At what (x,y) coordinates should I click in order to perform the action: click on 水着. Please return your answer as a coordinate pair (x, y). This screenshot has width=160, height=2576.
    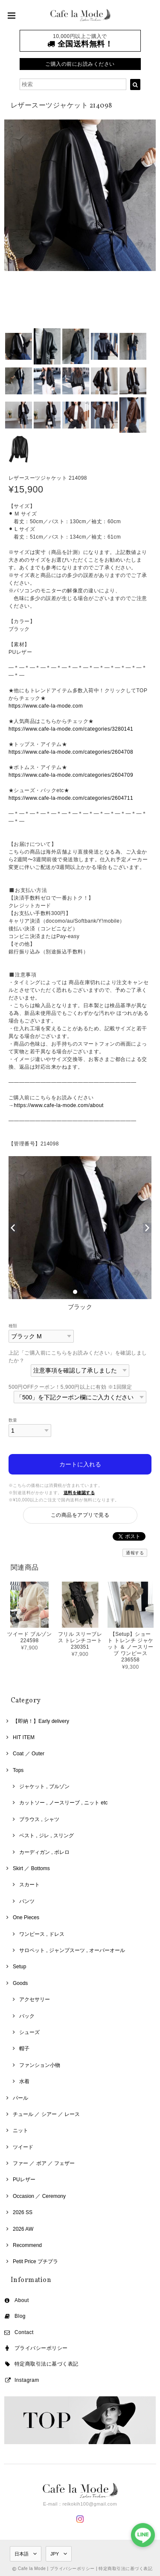
    Looking at the image, I should click on (24, 2081).